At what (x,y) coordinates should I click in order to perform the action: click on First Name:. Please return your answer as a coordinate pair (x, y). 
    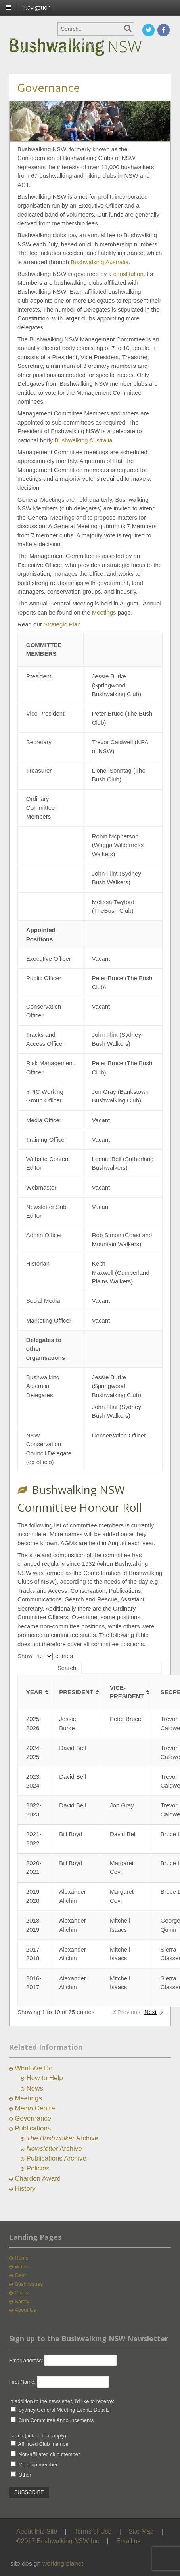
    Looking at the image, I should click on (22, 2382).